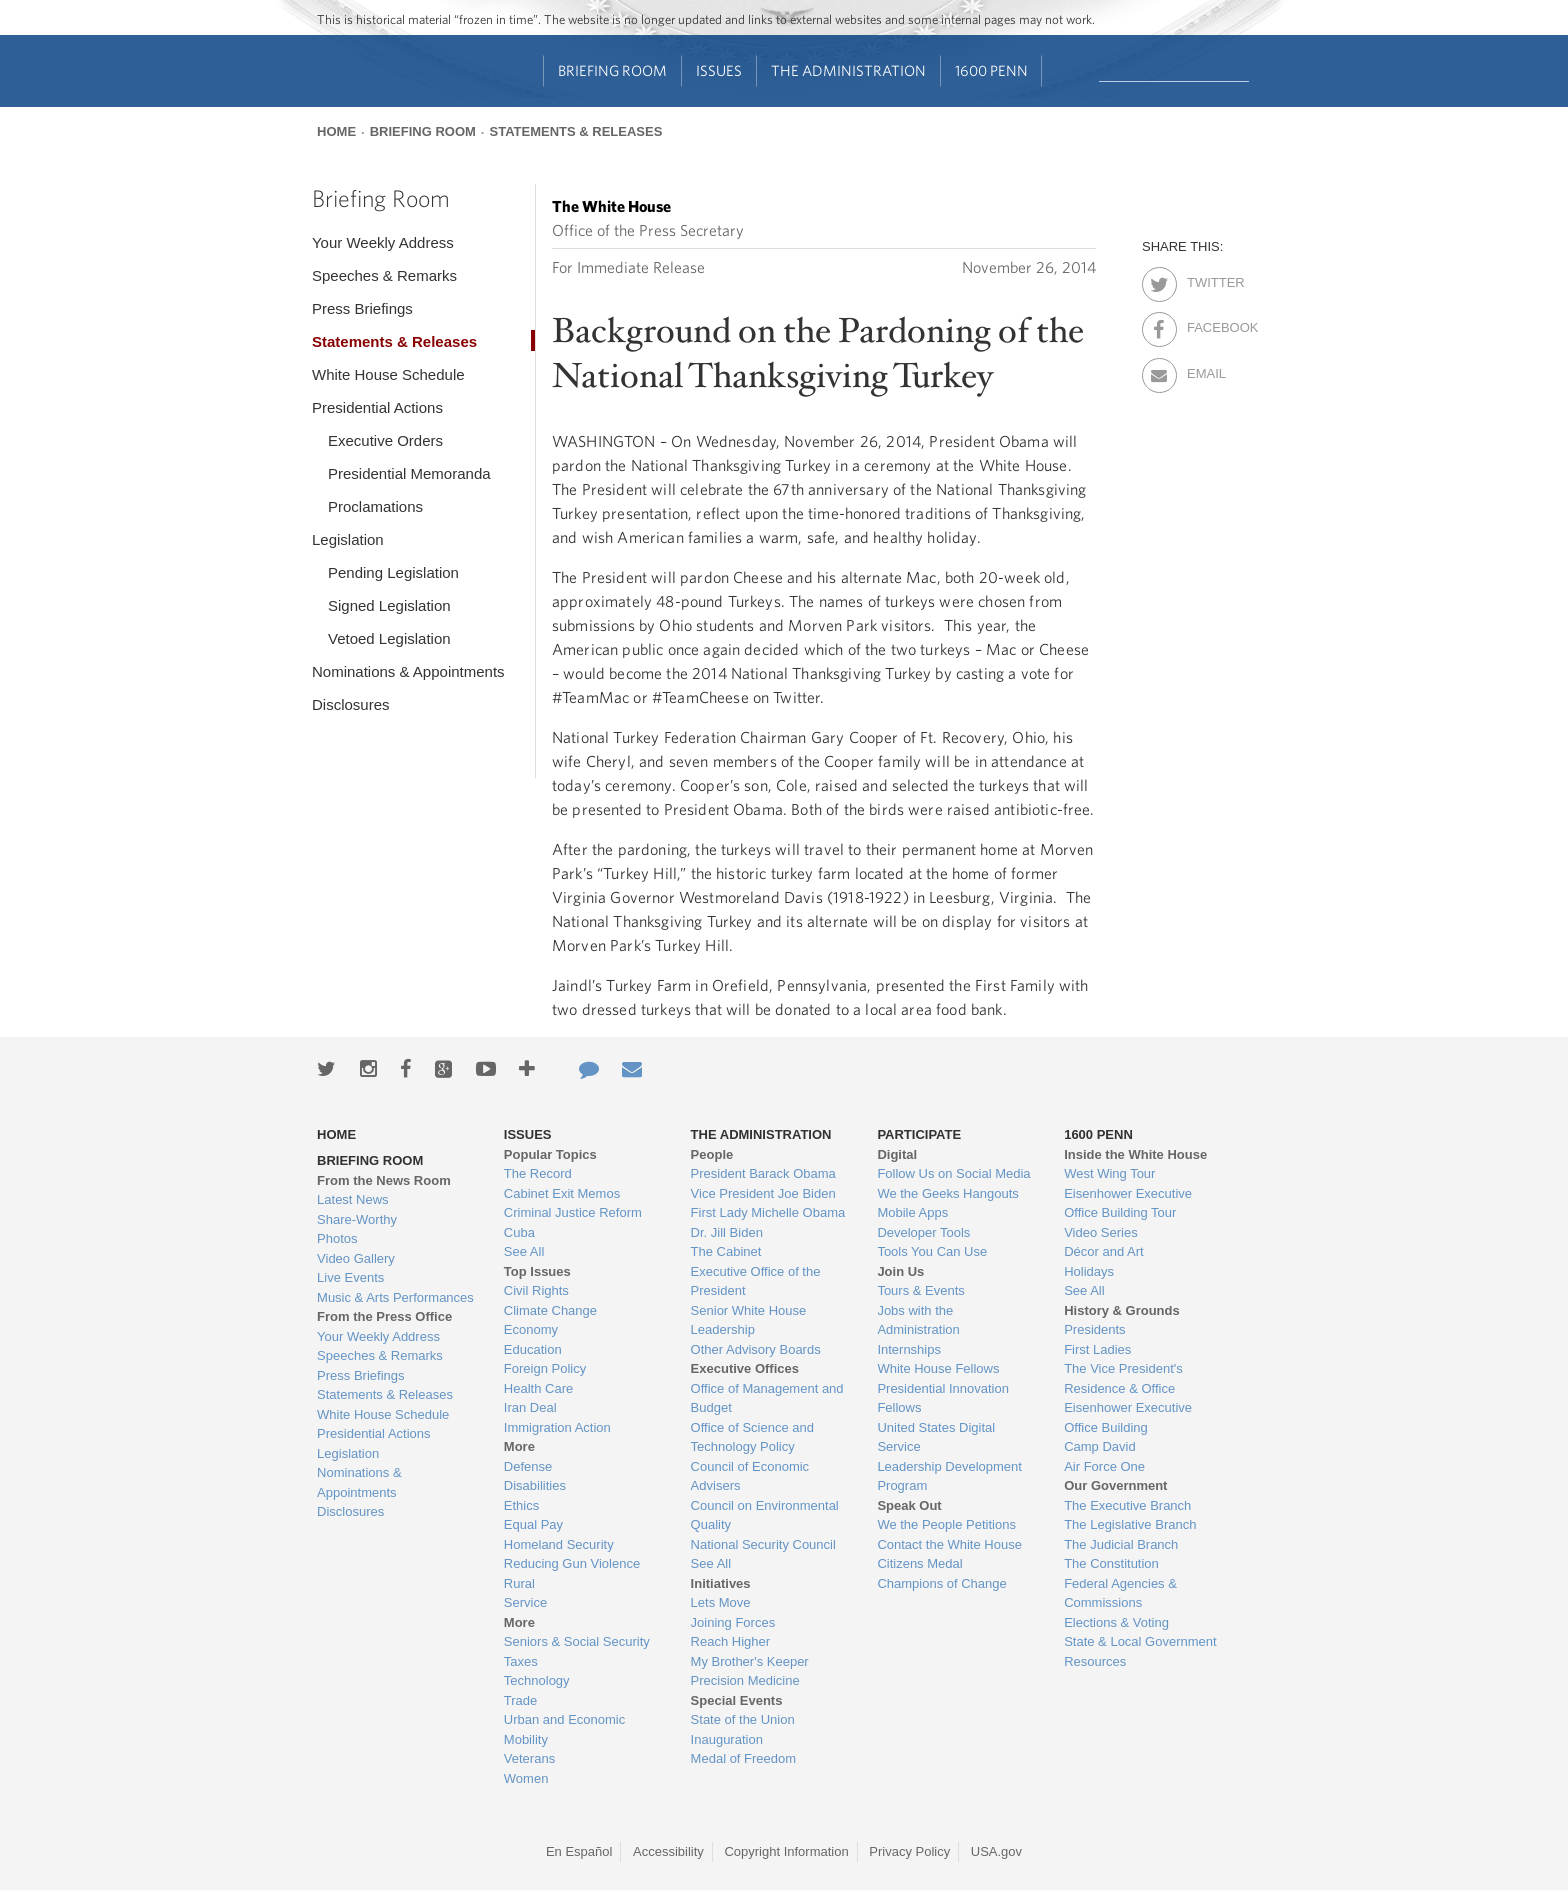 The height and width of the screenshot is (1890, 1568). I want to click on Follow Us on Social Media, so click(953, 1173).